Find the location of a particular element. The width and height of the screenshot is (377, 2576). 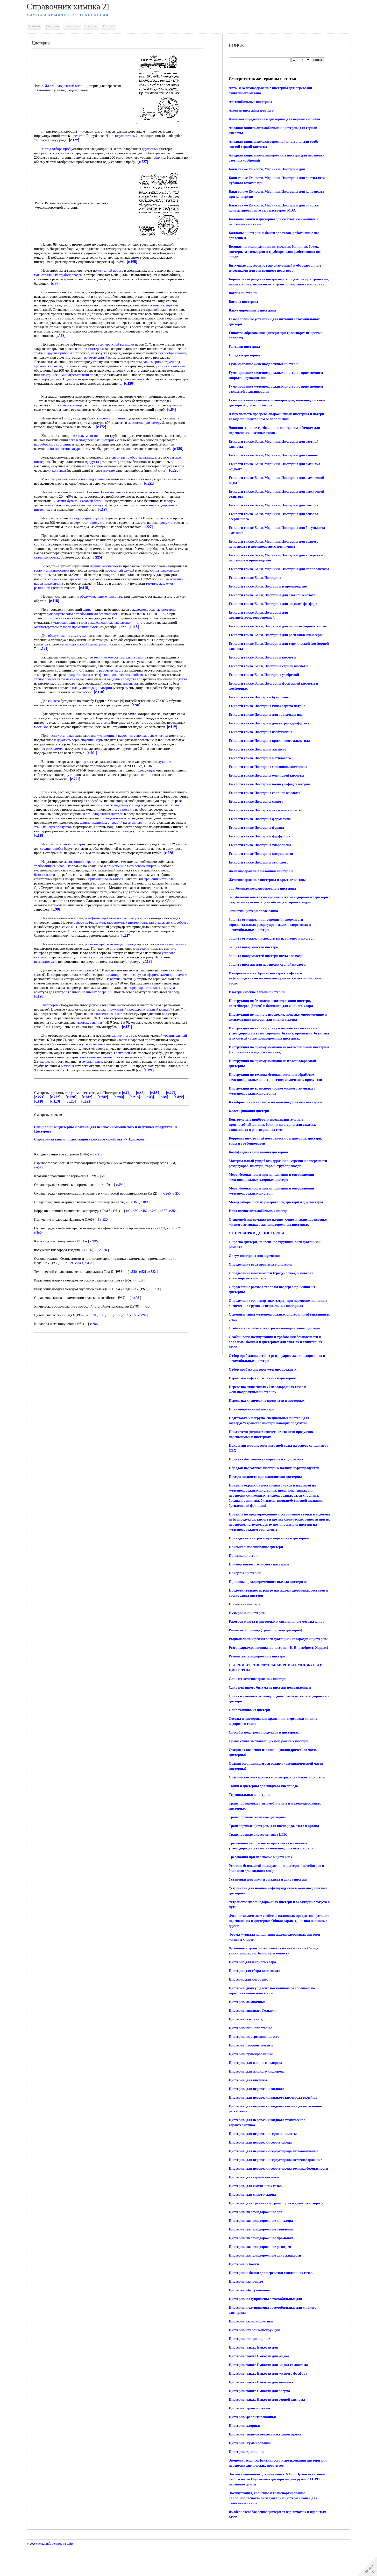

стальных бочках is located at coordinates (69, 566).